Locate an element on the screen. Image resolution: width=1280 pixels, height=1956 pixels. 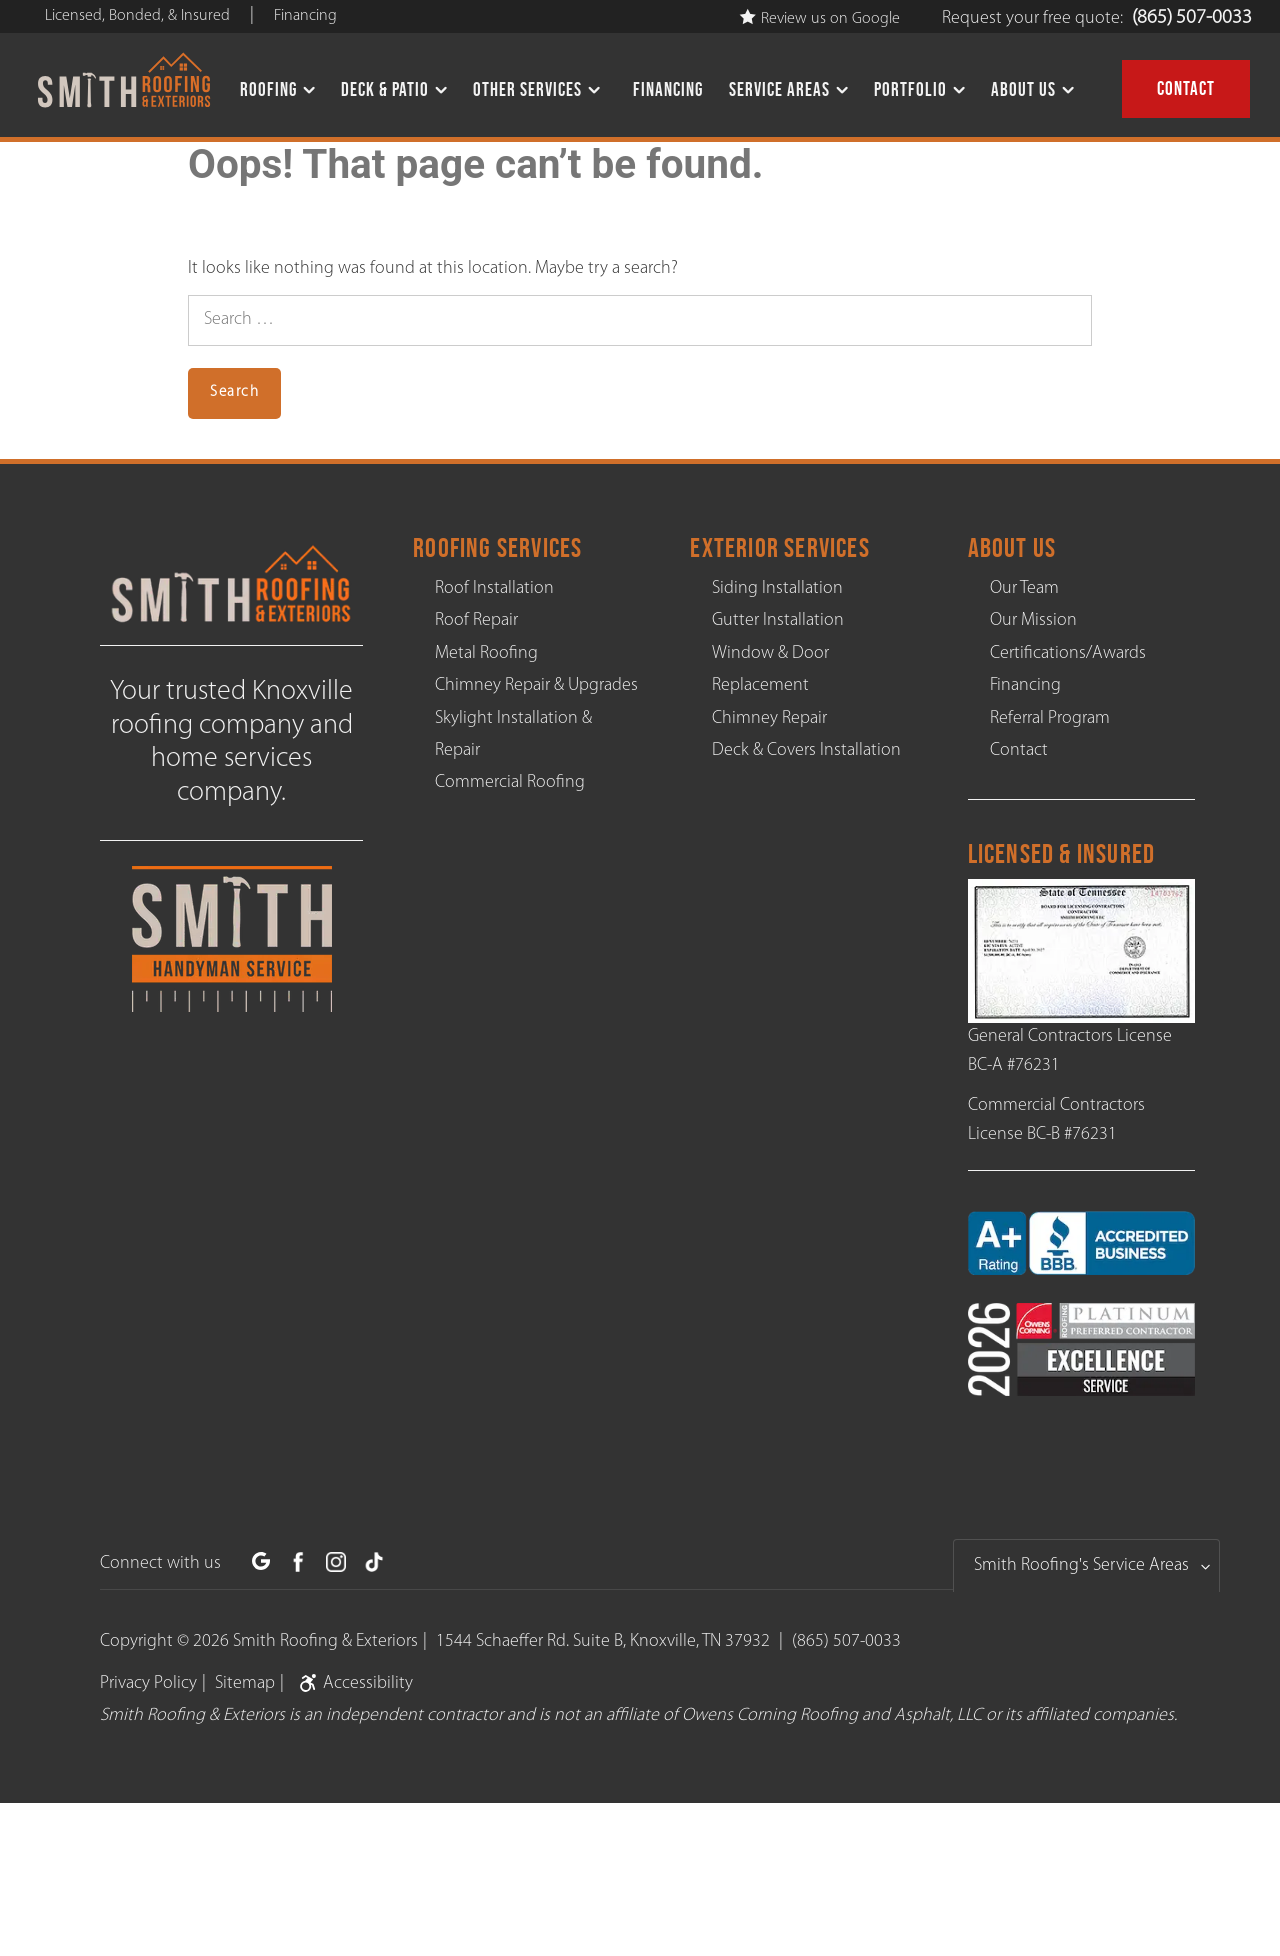
Siding Installation is located at coordinates (777, 588).